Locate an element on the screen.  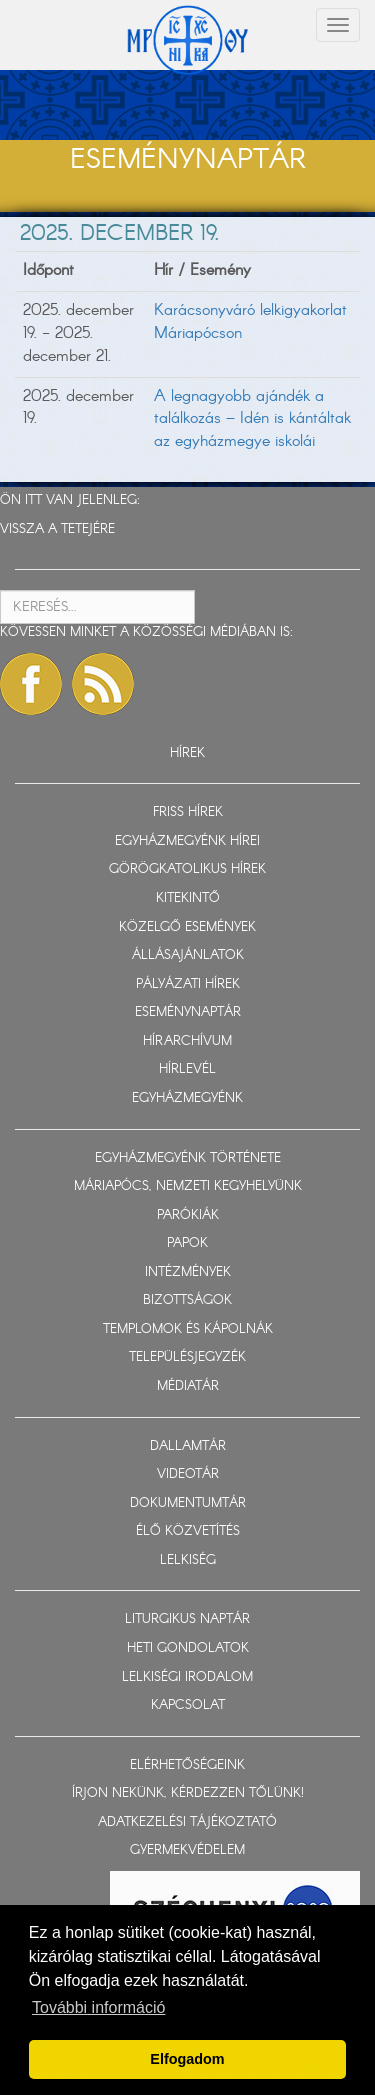
TELEPÜLÉSJEGYZÉK is located at coordinates (187, 1357).